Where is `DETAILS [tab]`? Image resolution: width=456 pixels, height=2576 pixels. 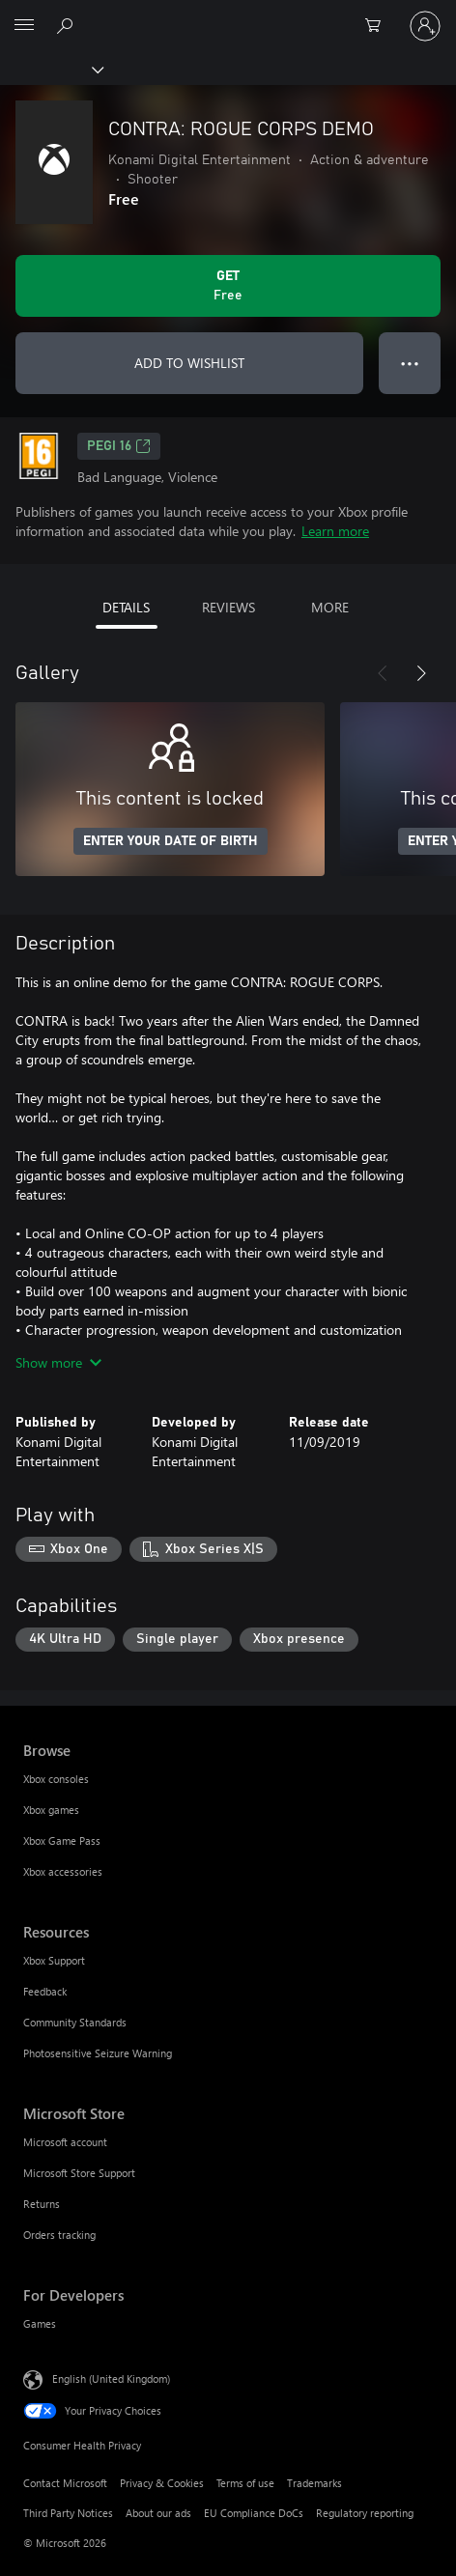
DETAILS [tab] is located at coordinates (126, 607).